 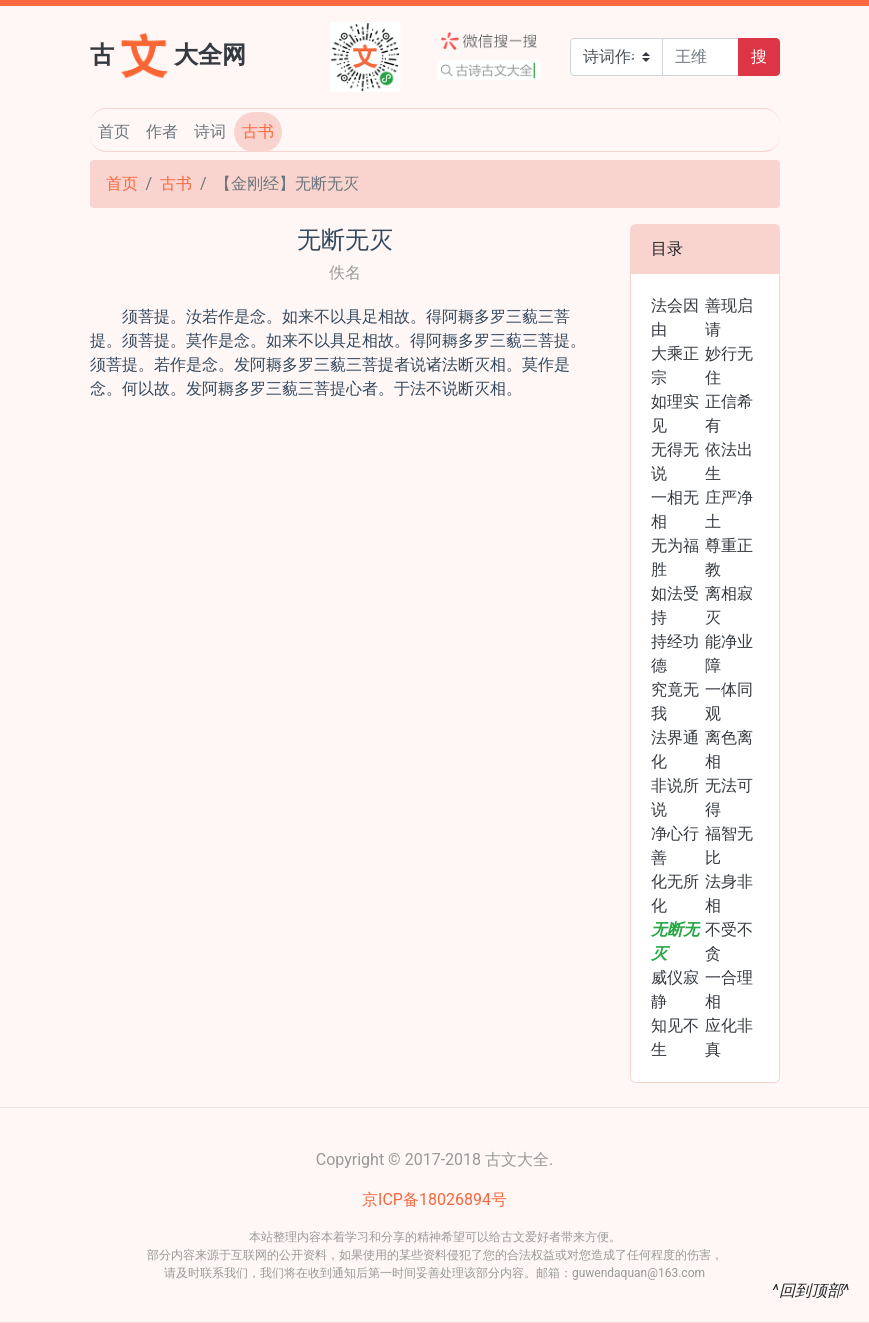 I want to click on 依法出生, so click(x=729, y=461).